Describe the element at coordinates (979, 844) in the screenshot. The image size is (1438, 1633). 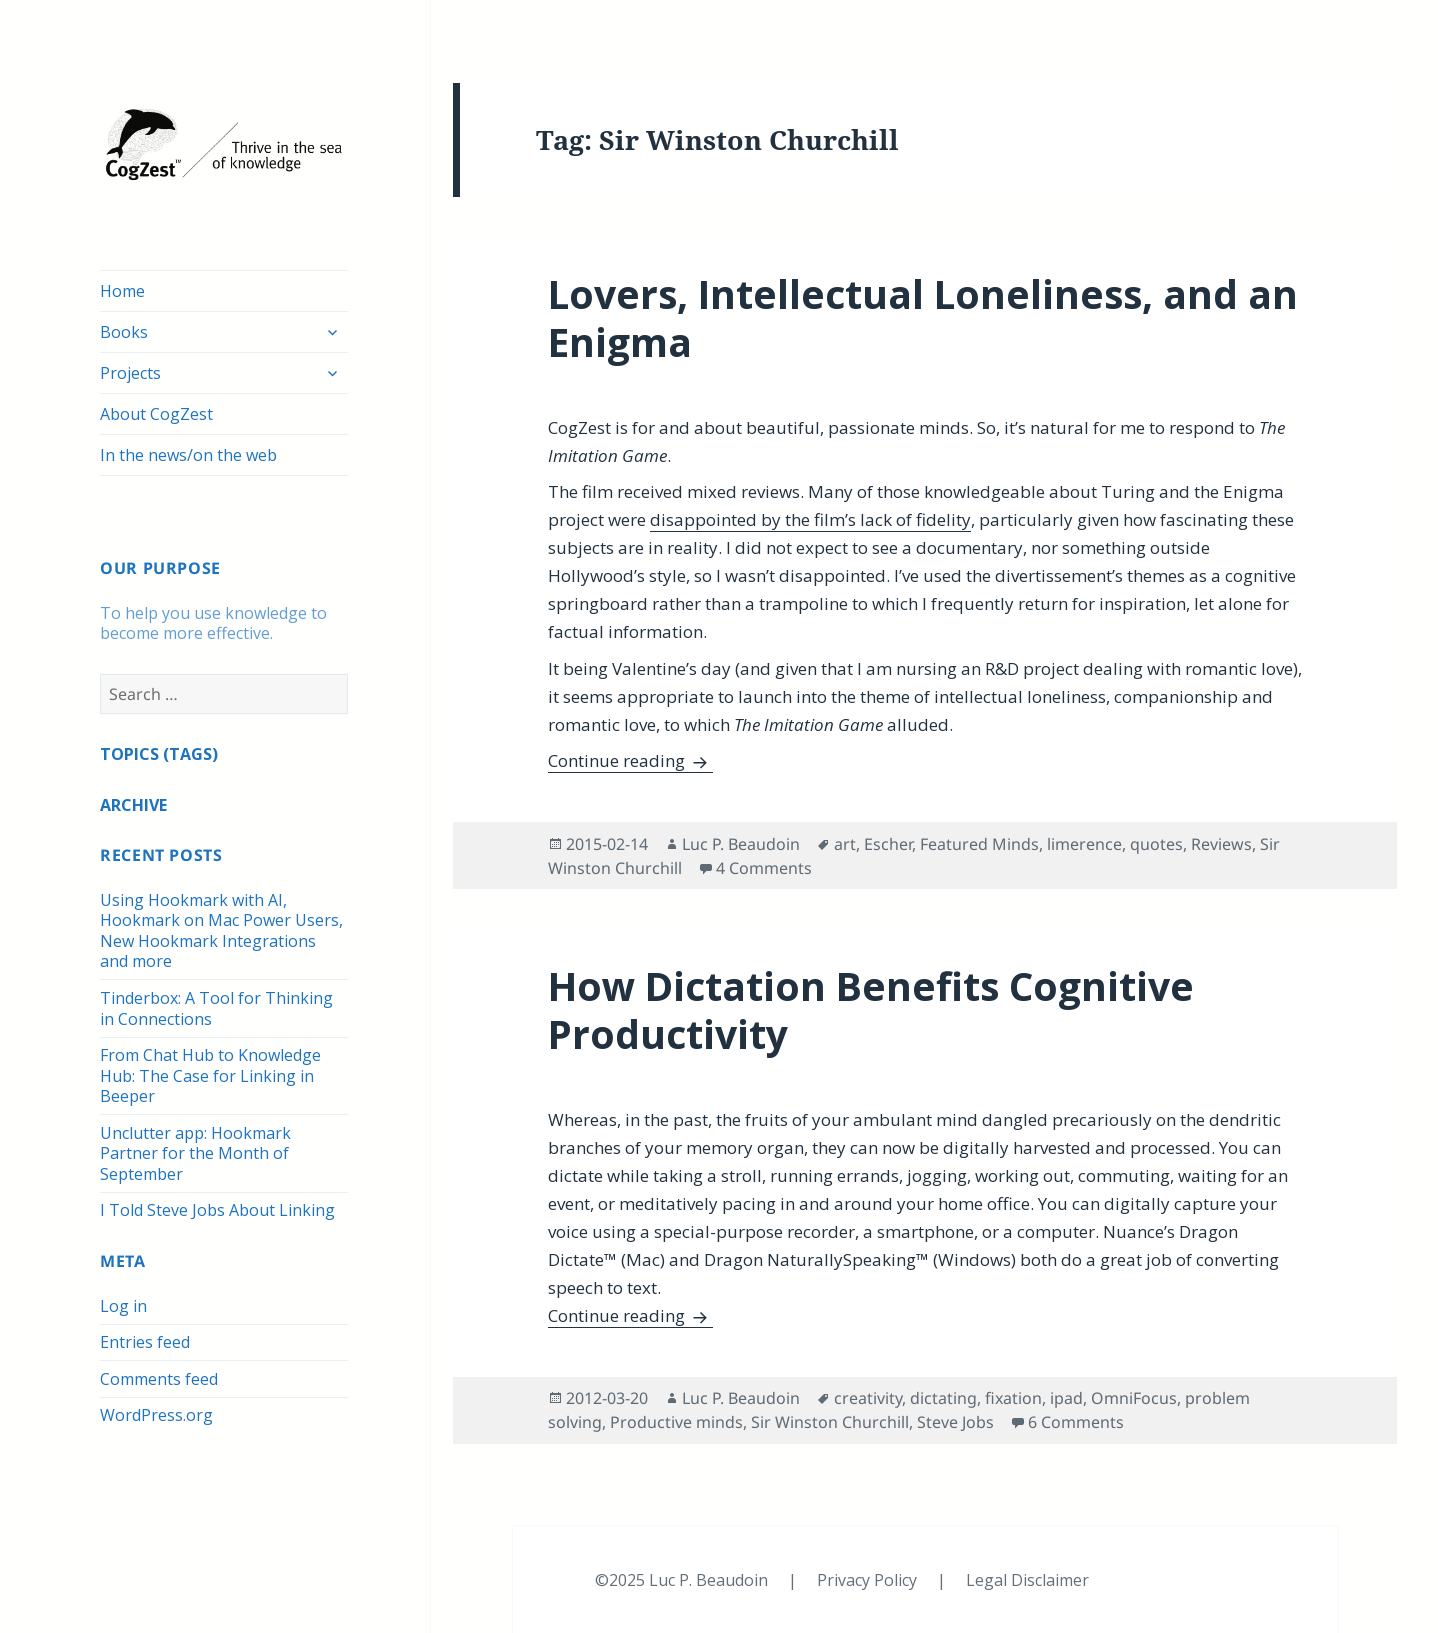
I see `Featured Minds` at that location.